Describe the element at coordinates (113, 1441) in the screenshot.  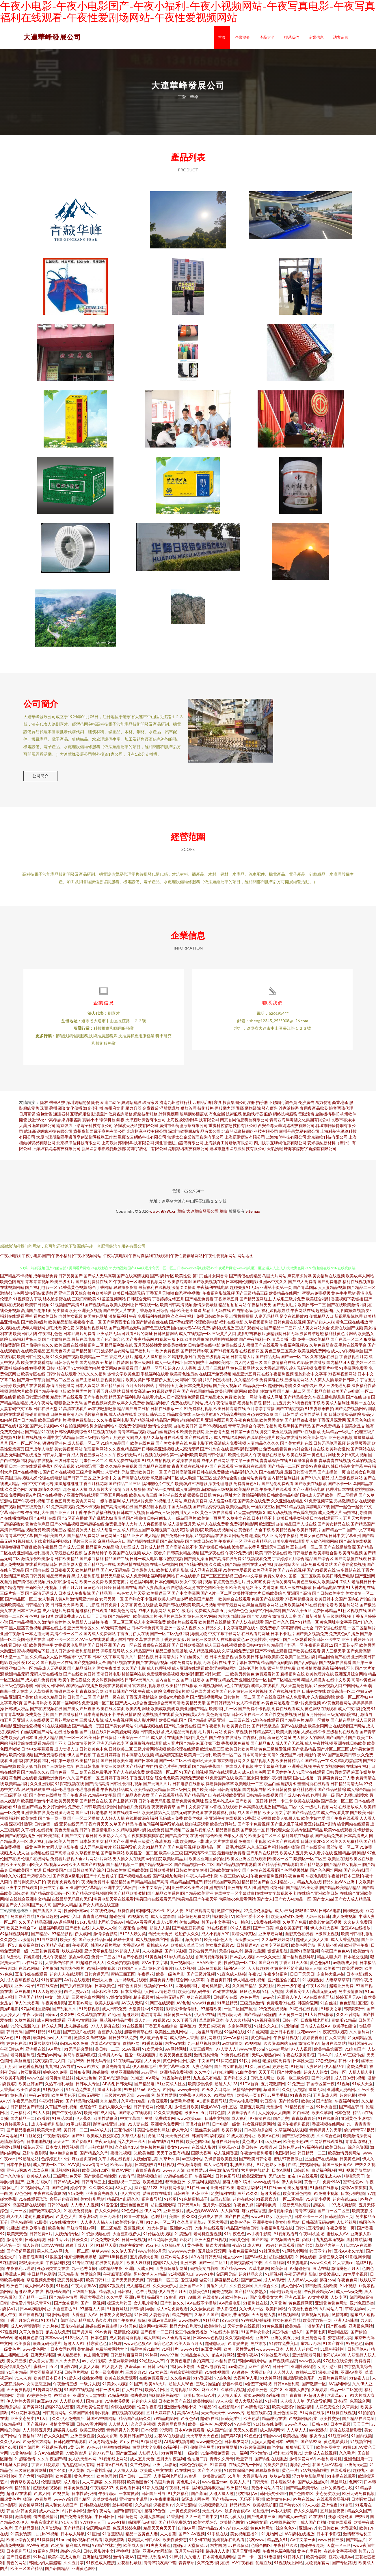
I see `综合五月婷婷` at that location.